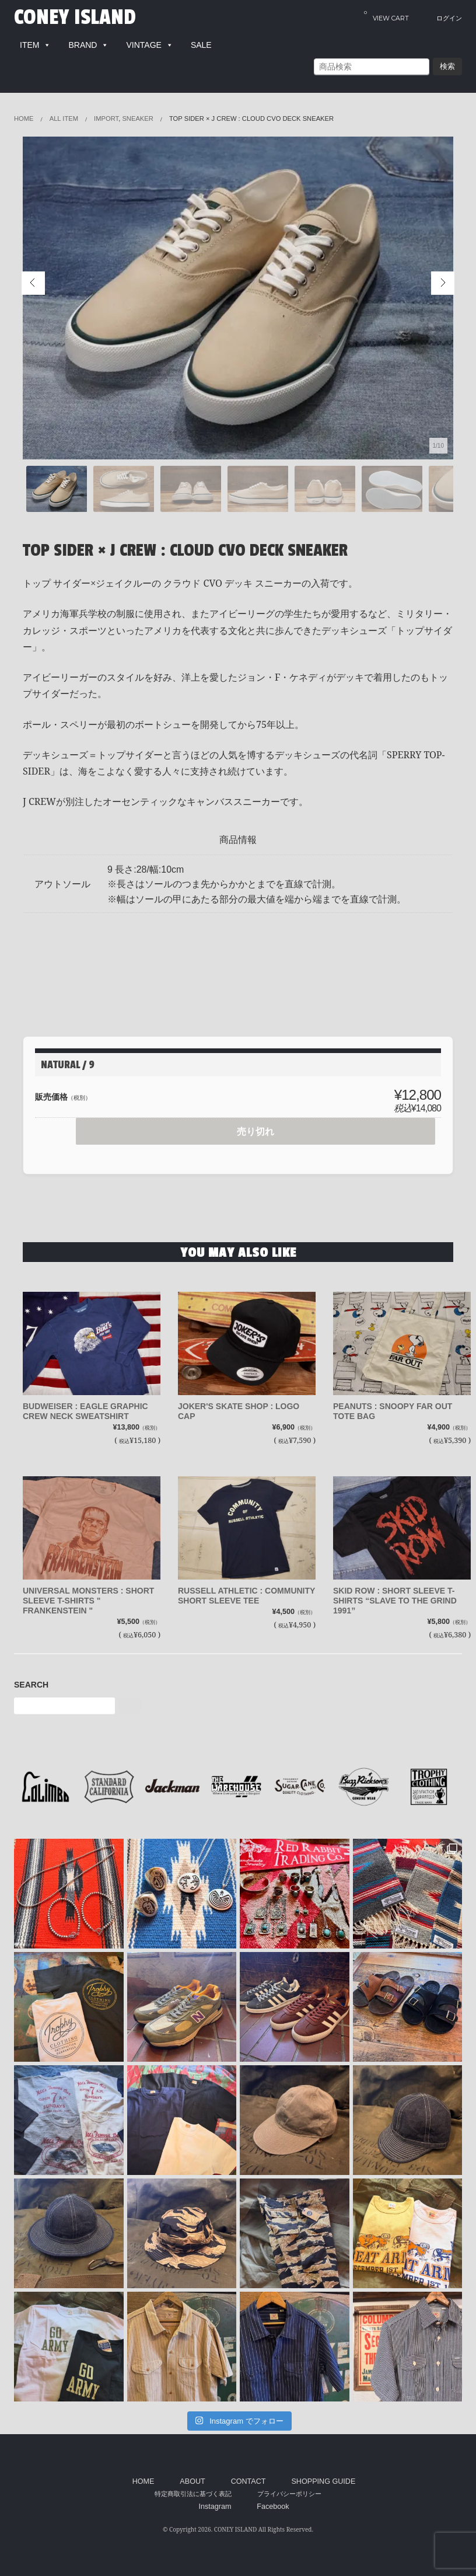 This screenshot has height=2576, width=476. Describe the element at coordinates (88, 1600) in the screenshot. I see `UNIVERSAL MONSTERS : SHORT SLEEVE T-SHIRTS " FRANKENSTEIN "` at that location.